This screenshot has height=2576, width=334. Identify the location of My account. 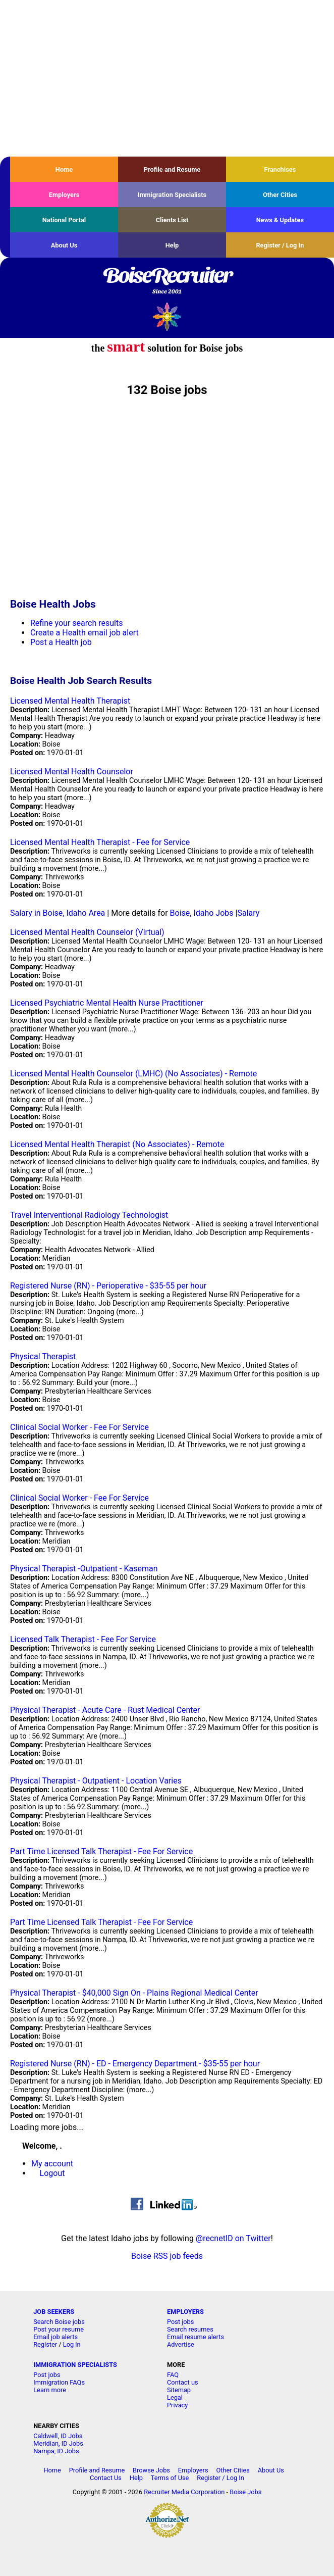
(52, 2163).